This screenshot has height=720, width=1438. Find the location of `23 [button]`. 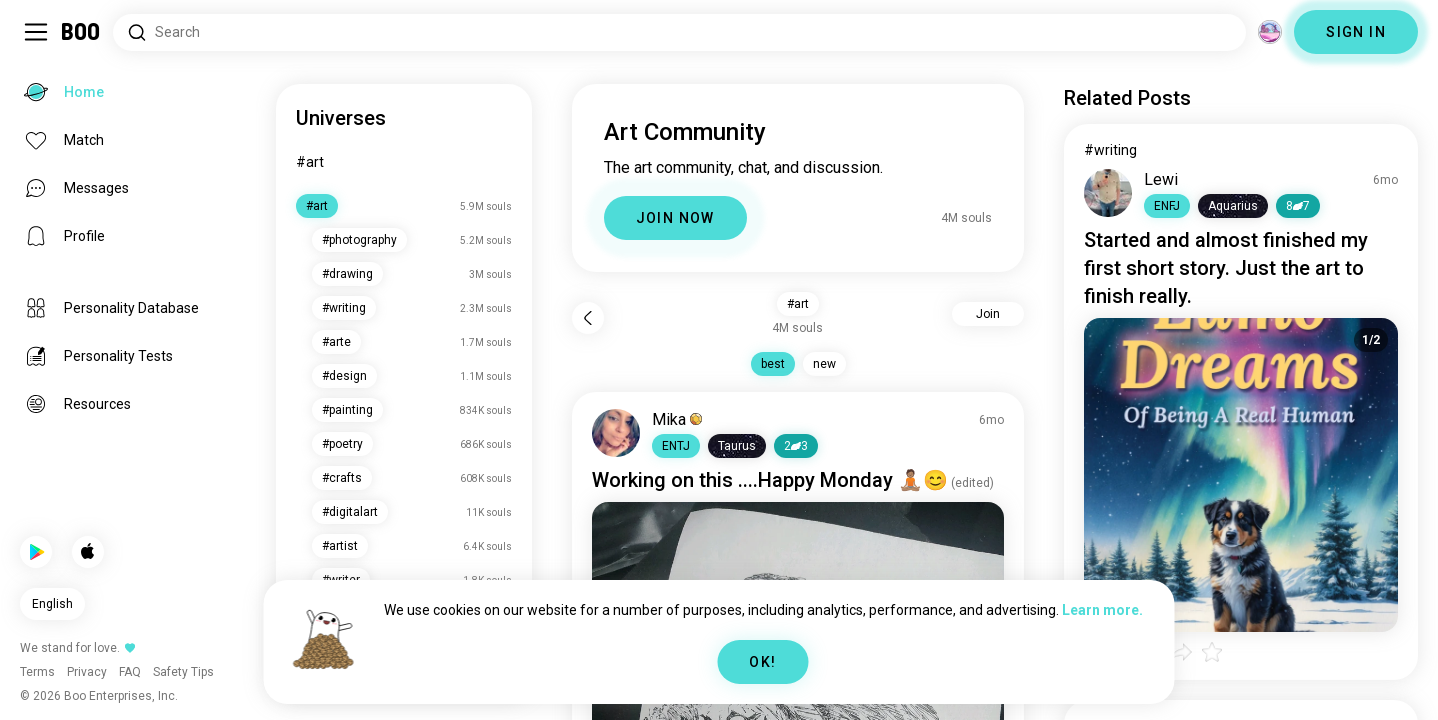

23 [button] is located at coordinates (796, 446).